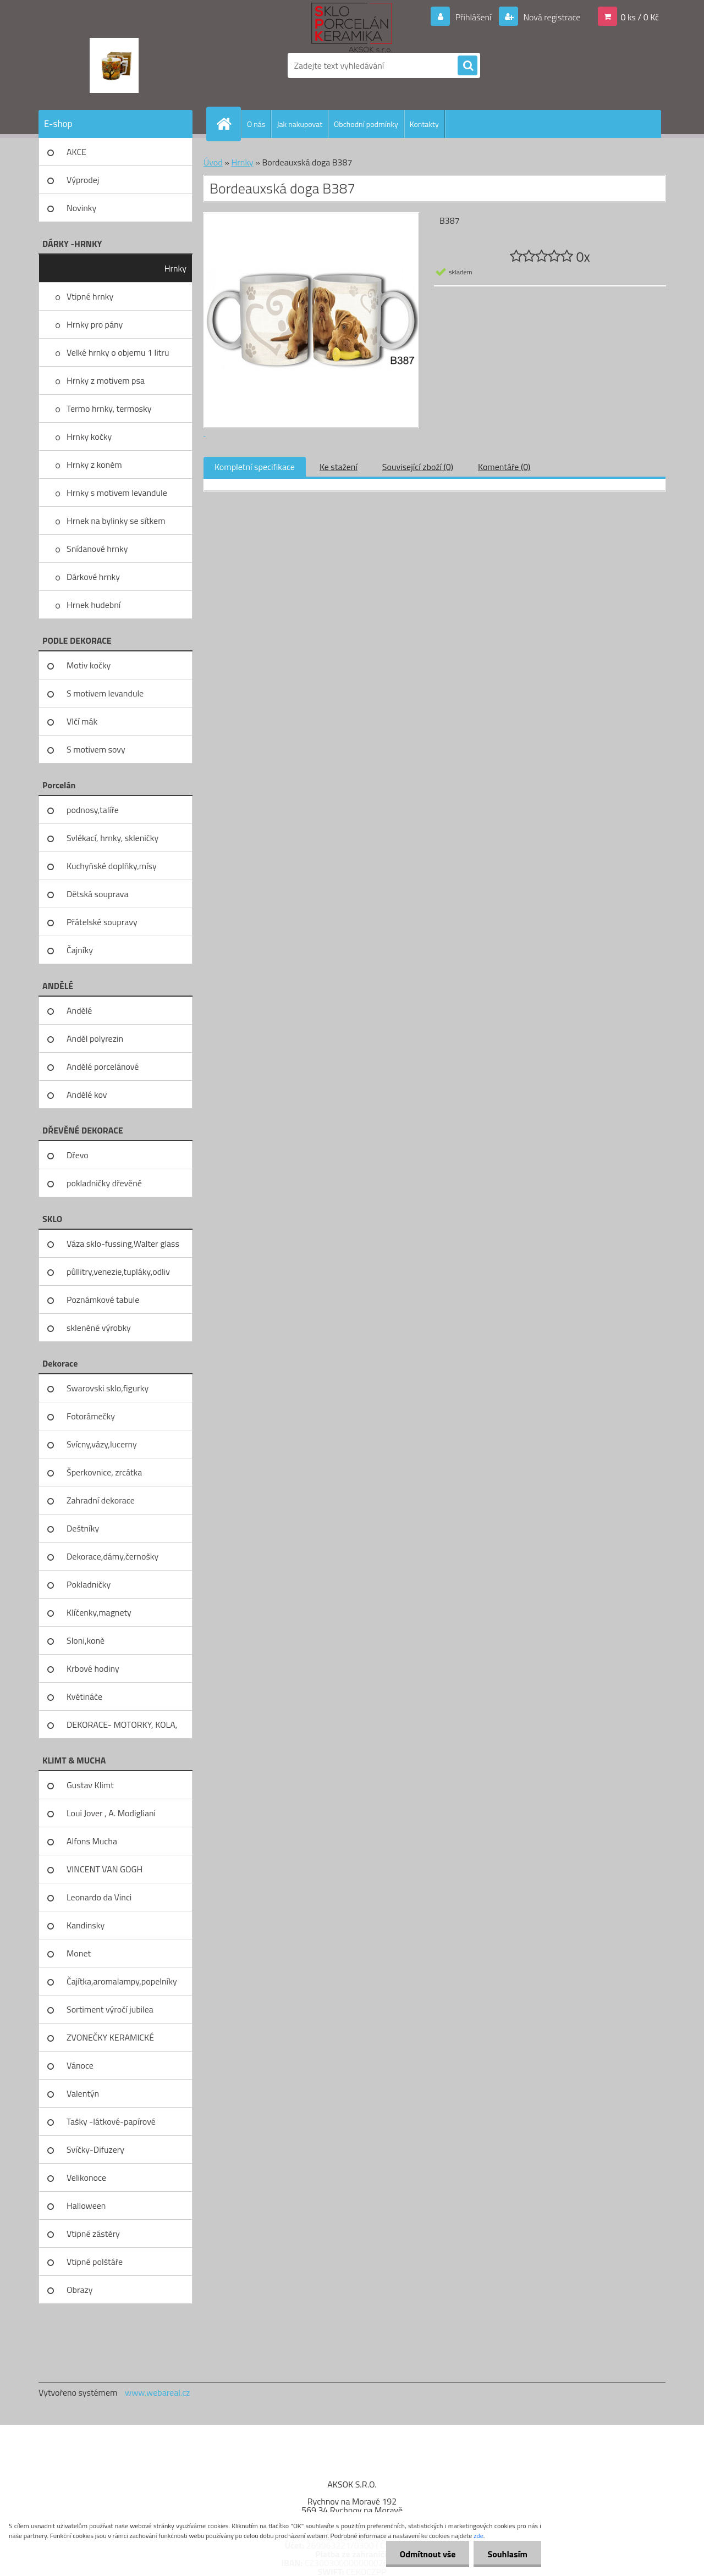 Image resolution: width=704 pixels, height=2576 pixels. I want to click on Sortiment výročí jubilea, so click(110, 2009).